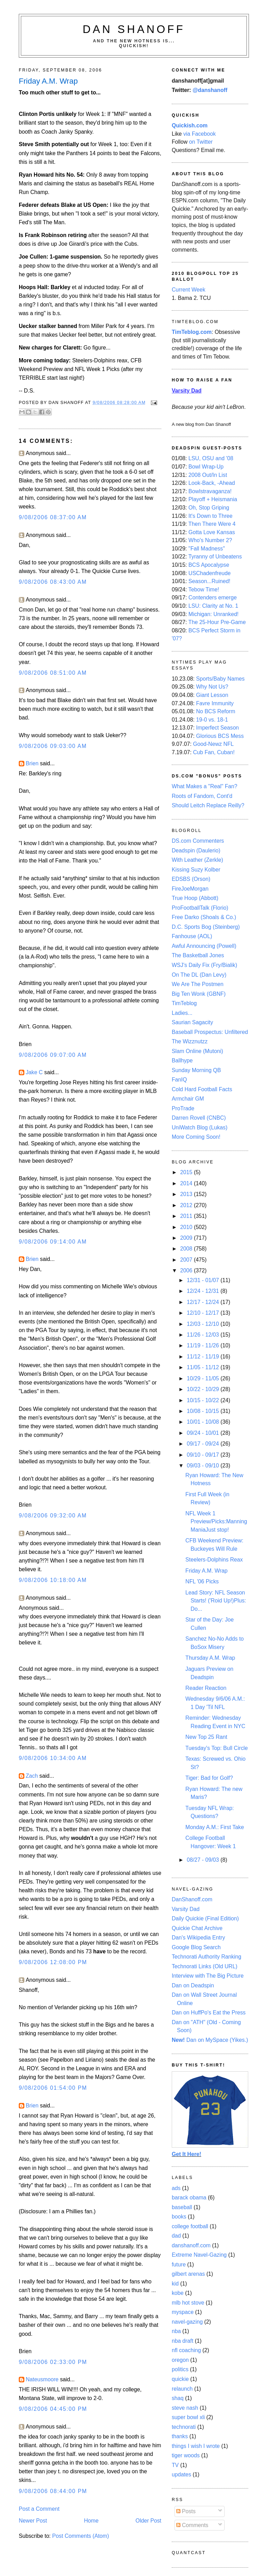  What do you see at coordinates (196, 850) in the screenshot?
I see `Deadspin (Daulerio)` at bounding box center [196, 850].